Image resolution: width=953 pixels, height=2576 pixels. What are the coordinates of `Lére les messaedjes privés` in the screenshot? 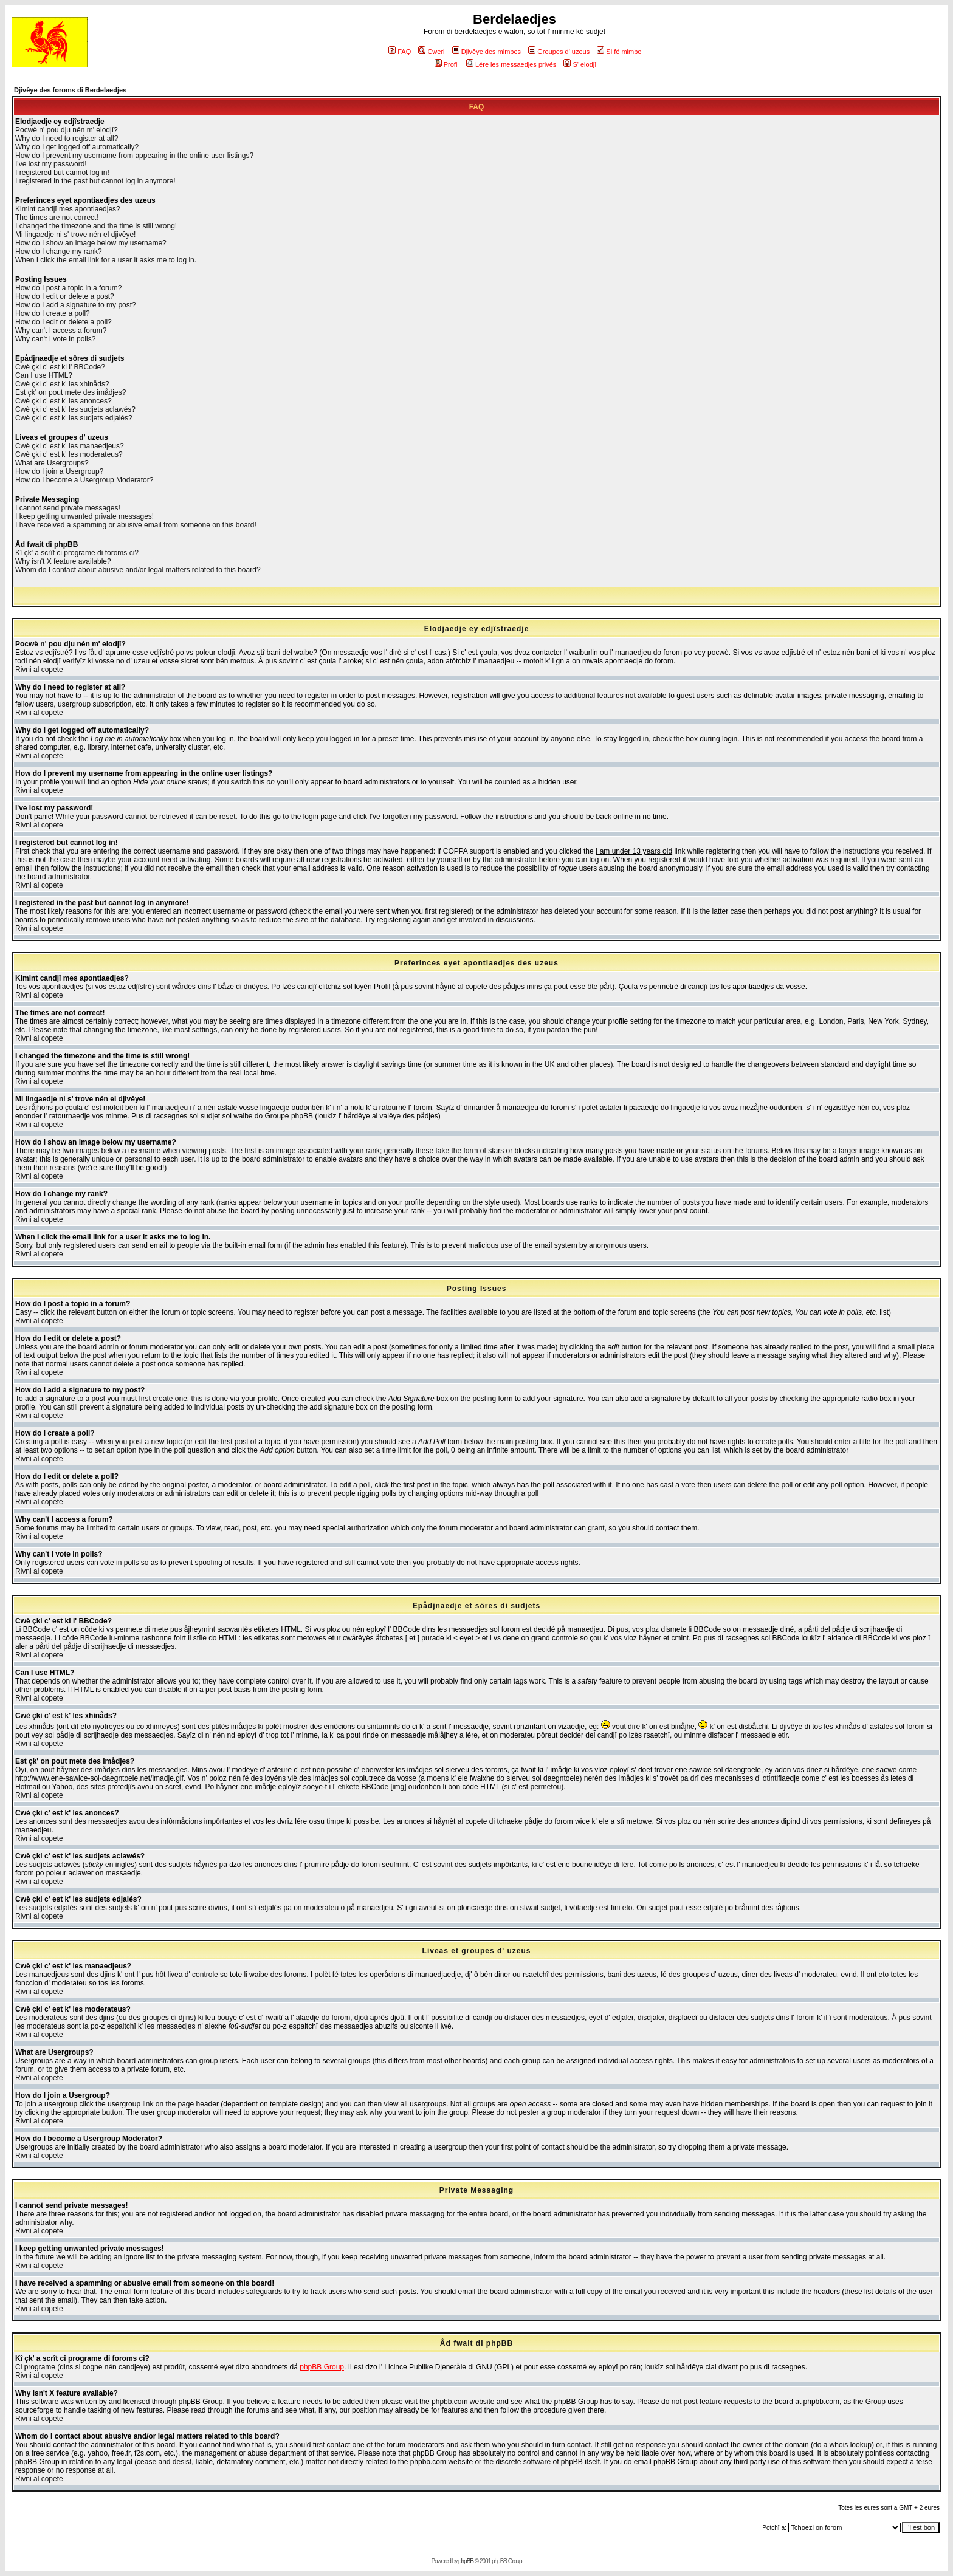 It's located at (511, 64).